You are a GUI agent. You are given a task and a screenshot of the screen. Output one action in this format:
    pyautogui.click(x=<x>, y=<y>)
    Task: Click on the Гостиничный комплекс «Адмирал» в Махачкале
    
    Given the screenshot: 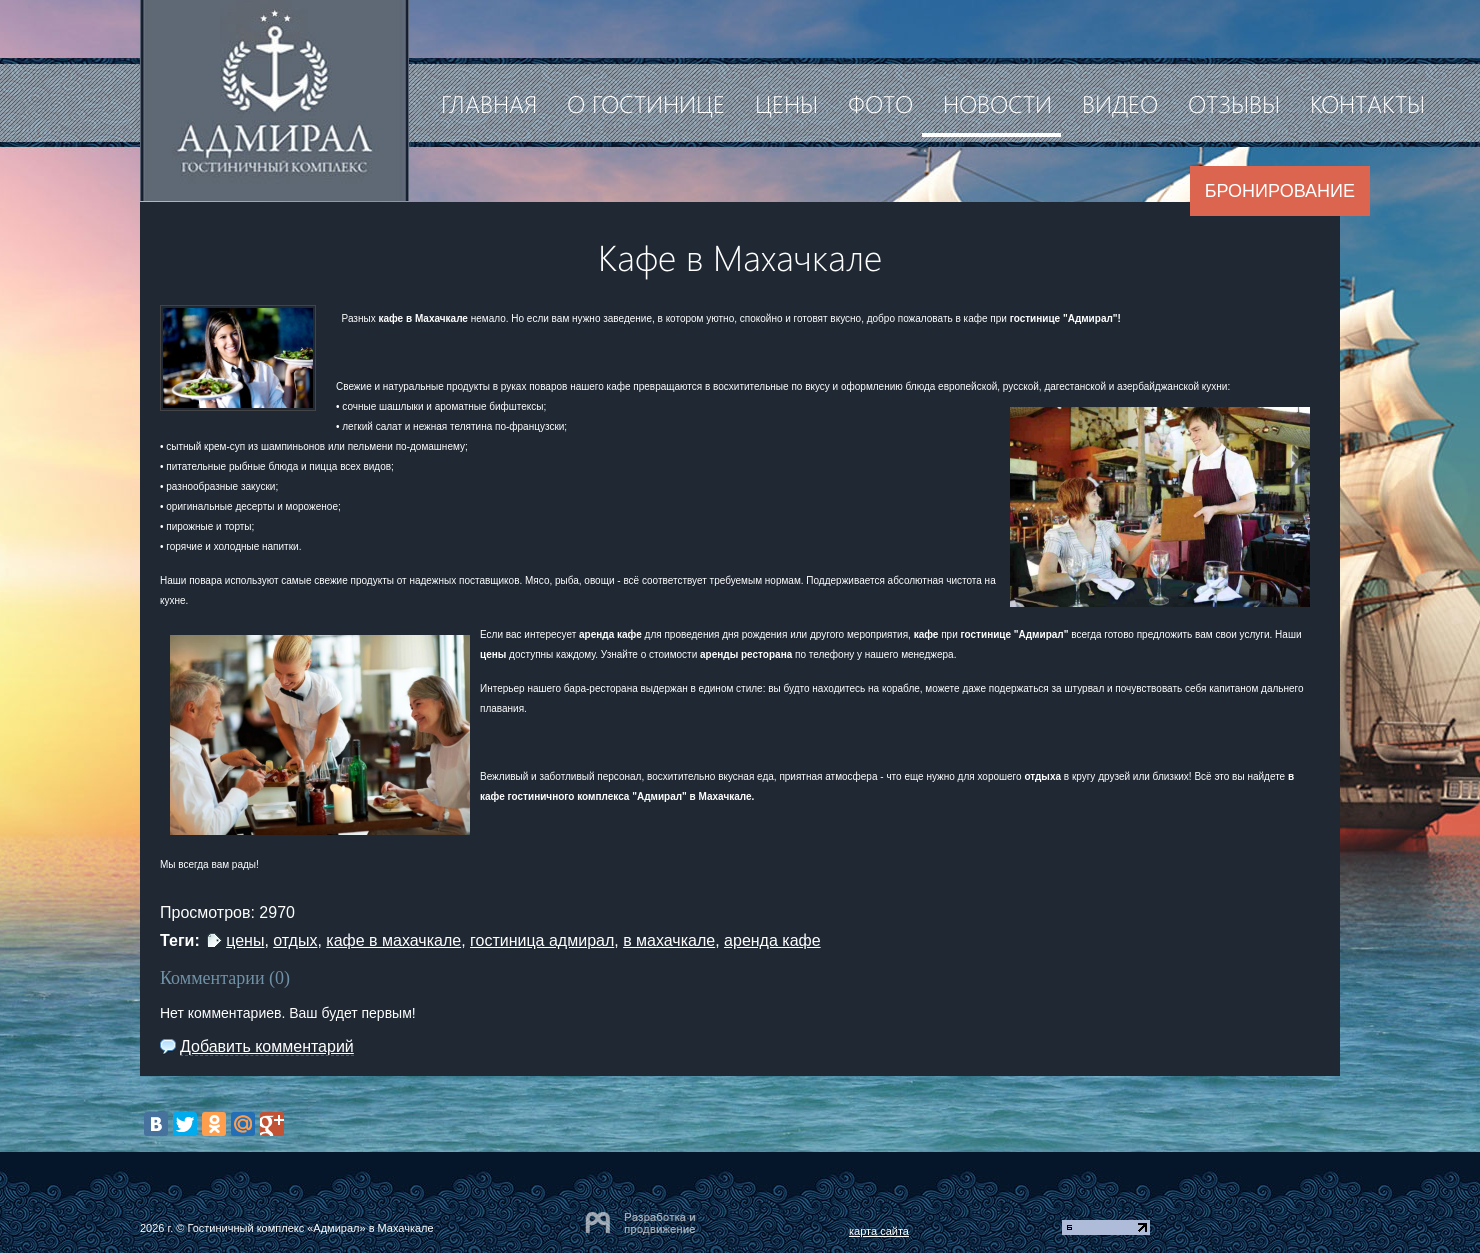 What is the action you would take?
    pyautogui.click(x=310, y=1228)
    